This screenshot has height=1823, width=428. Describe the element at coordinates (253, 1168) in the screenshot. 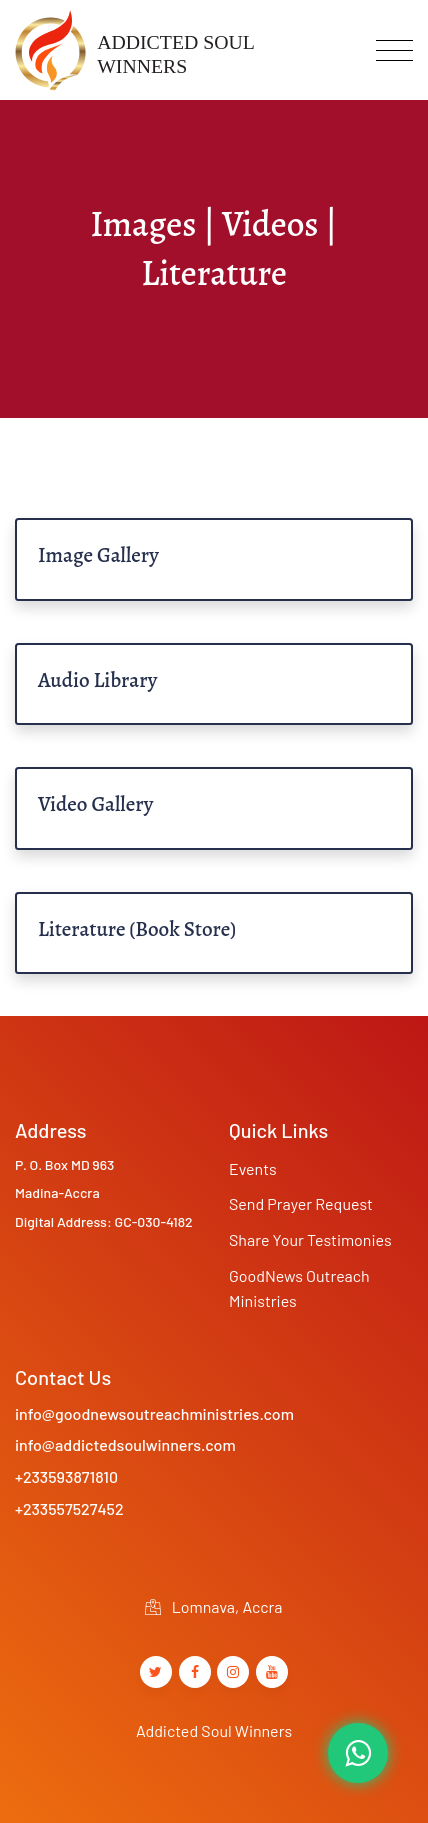

I see `Events` at that location.